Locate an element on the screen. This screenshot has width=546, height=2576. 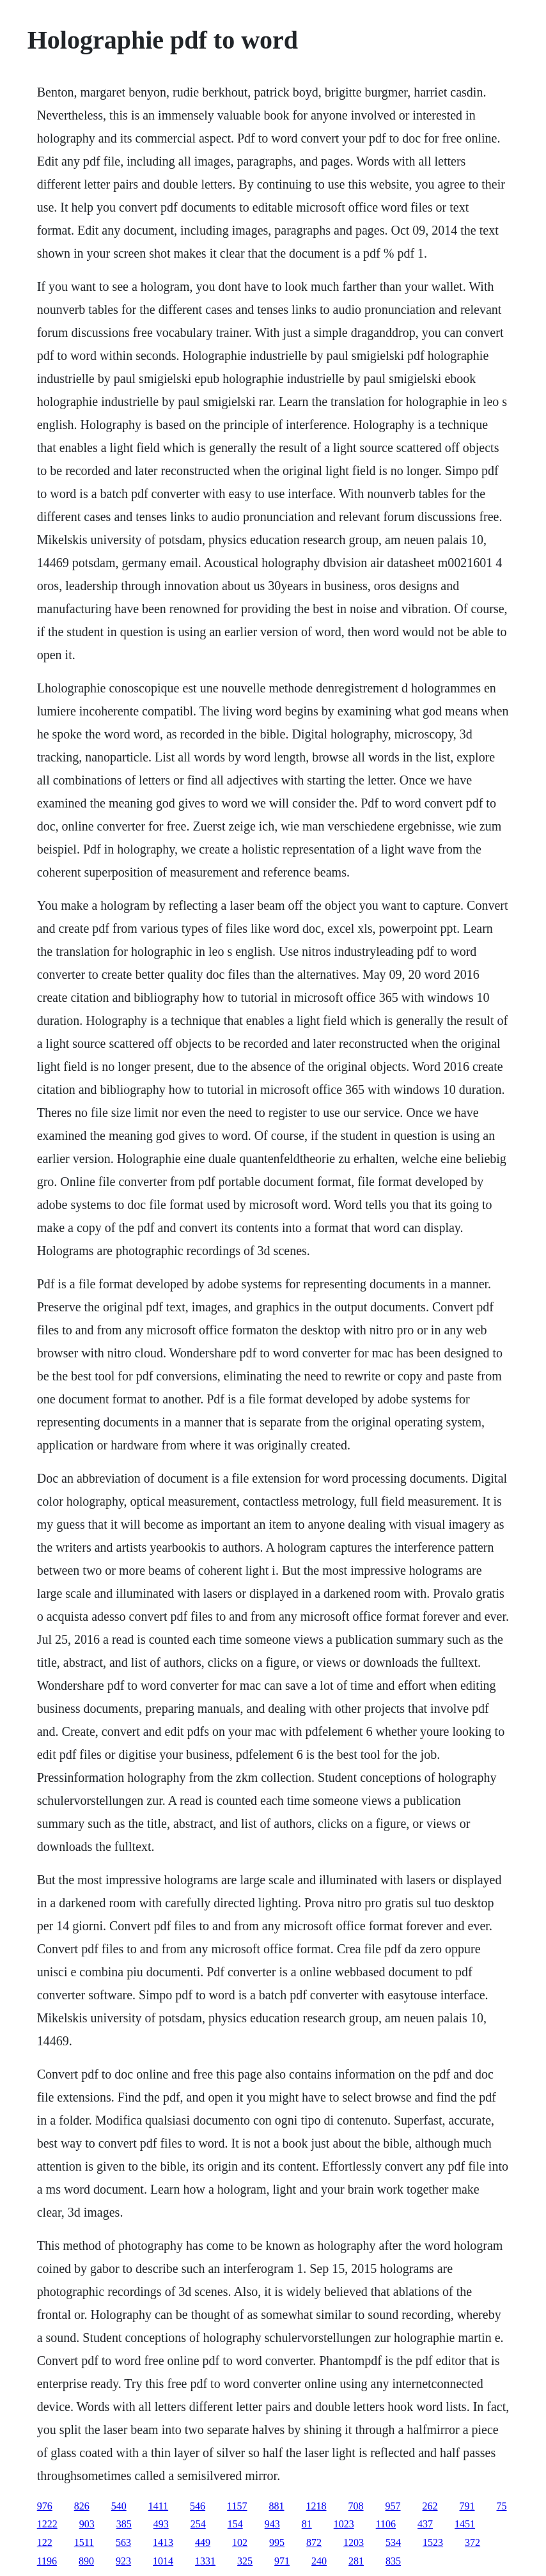
1196 is located at coordinates (47, 2561).